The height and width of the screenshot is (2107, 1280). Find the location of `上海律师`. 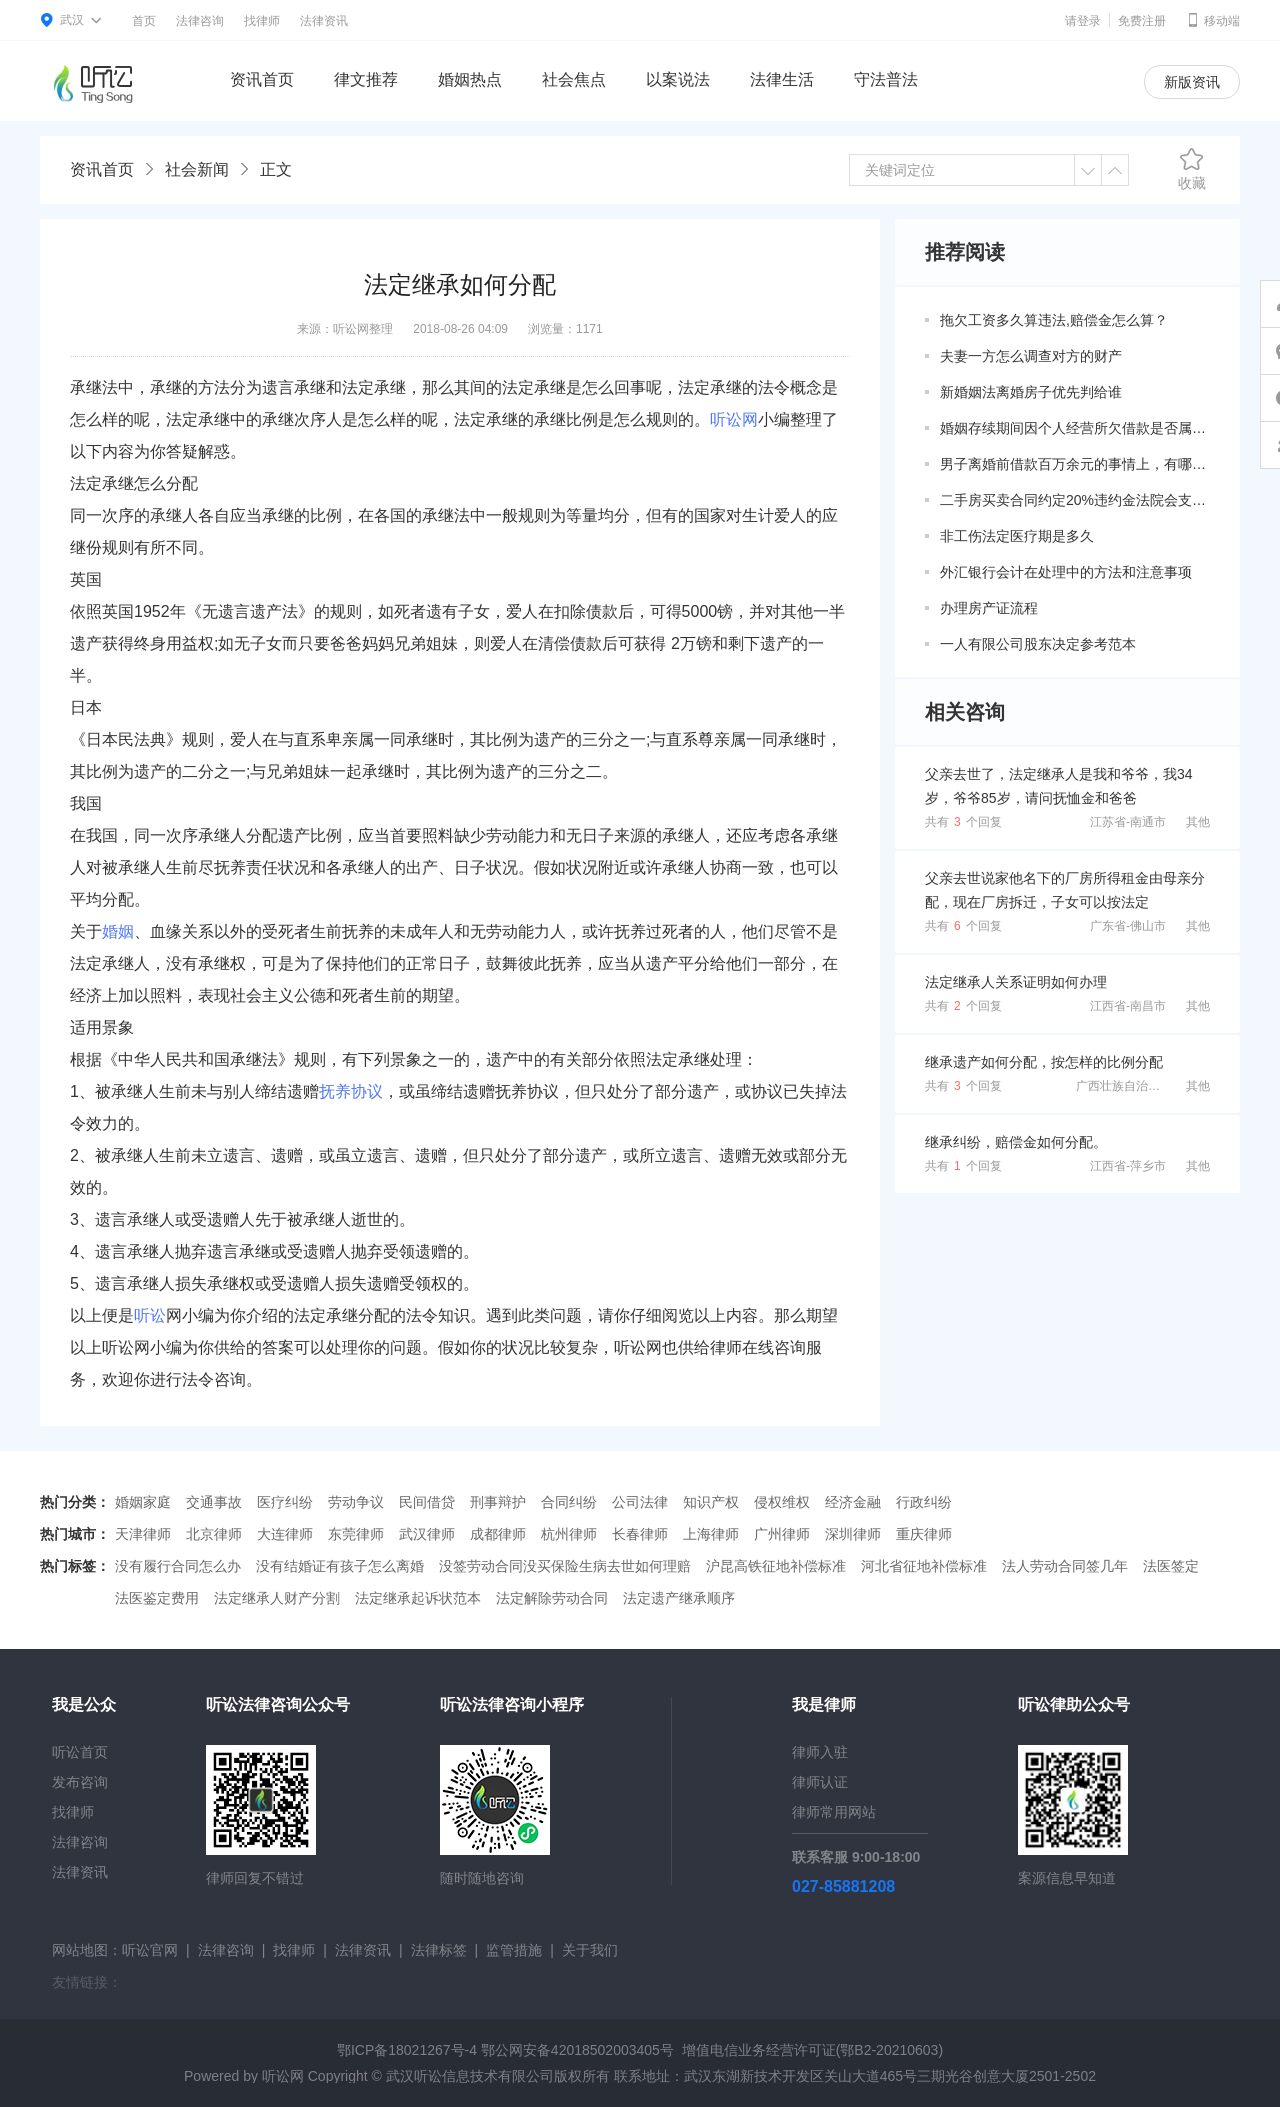

上海律师 is located at coordinates (711, 1534).